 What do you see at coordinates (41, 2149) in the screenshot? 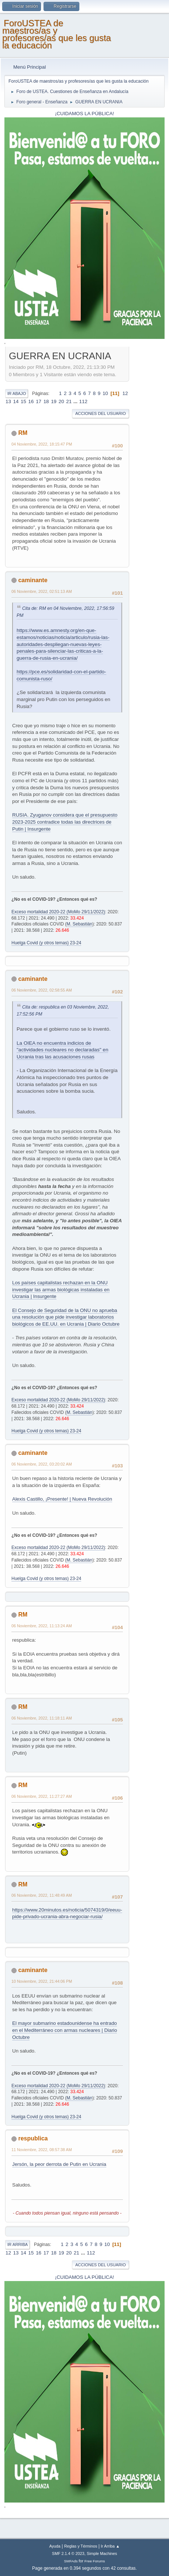
I see `11 Noviembre, 2022, 08:57:38 AM` at bounding box center [41, 2149].